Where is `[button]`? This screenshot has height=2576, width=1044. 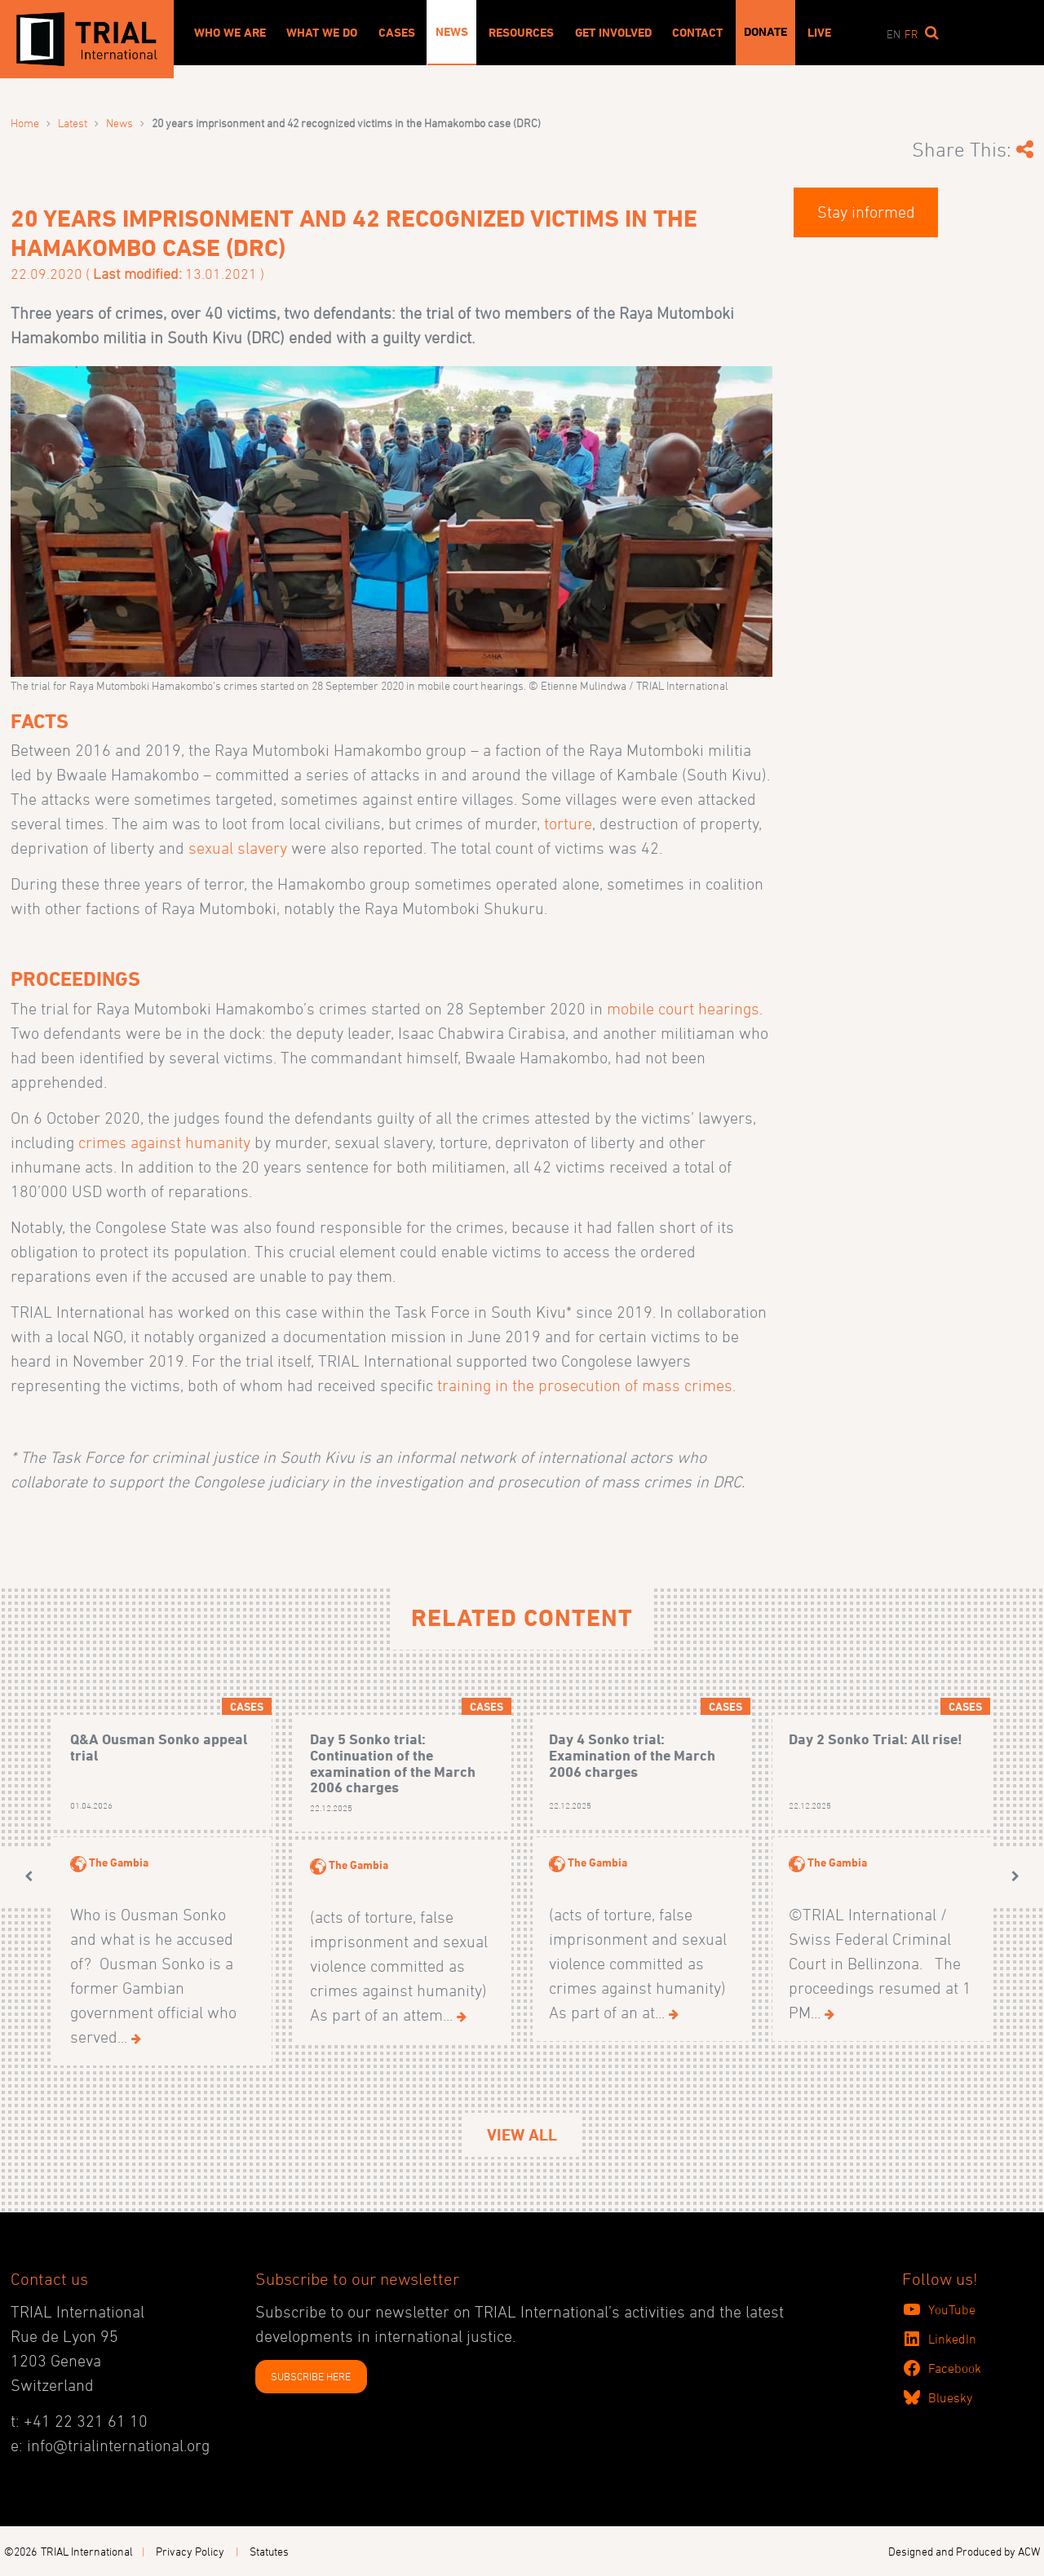 [button] is located at coordinates (28, 1876).